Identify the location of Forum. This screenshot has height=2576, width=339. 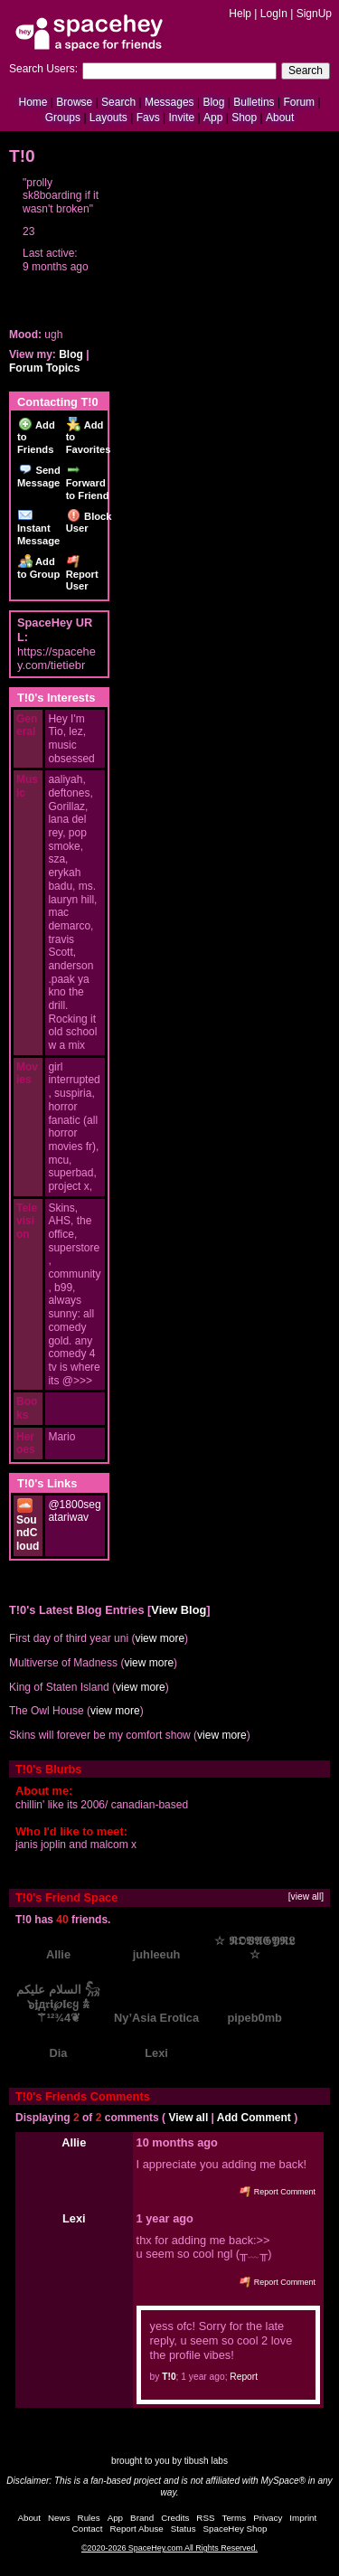
(299, 102).